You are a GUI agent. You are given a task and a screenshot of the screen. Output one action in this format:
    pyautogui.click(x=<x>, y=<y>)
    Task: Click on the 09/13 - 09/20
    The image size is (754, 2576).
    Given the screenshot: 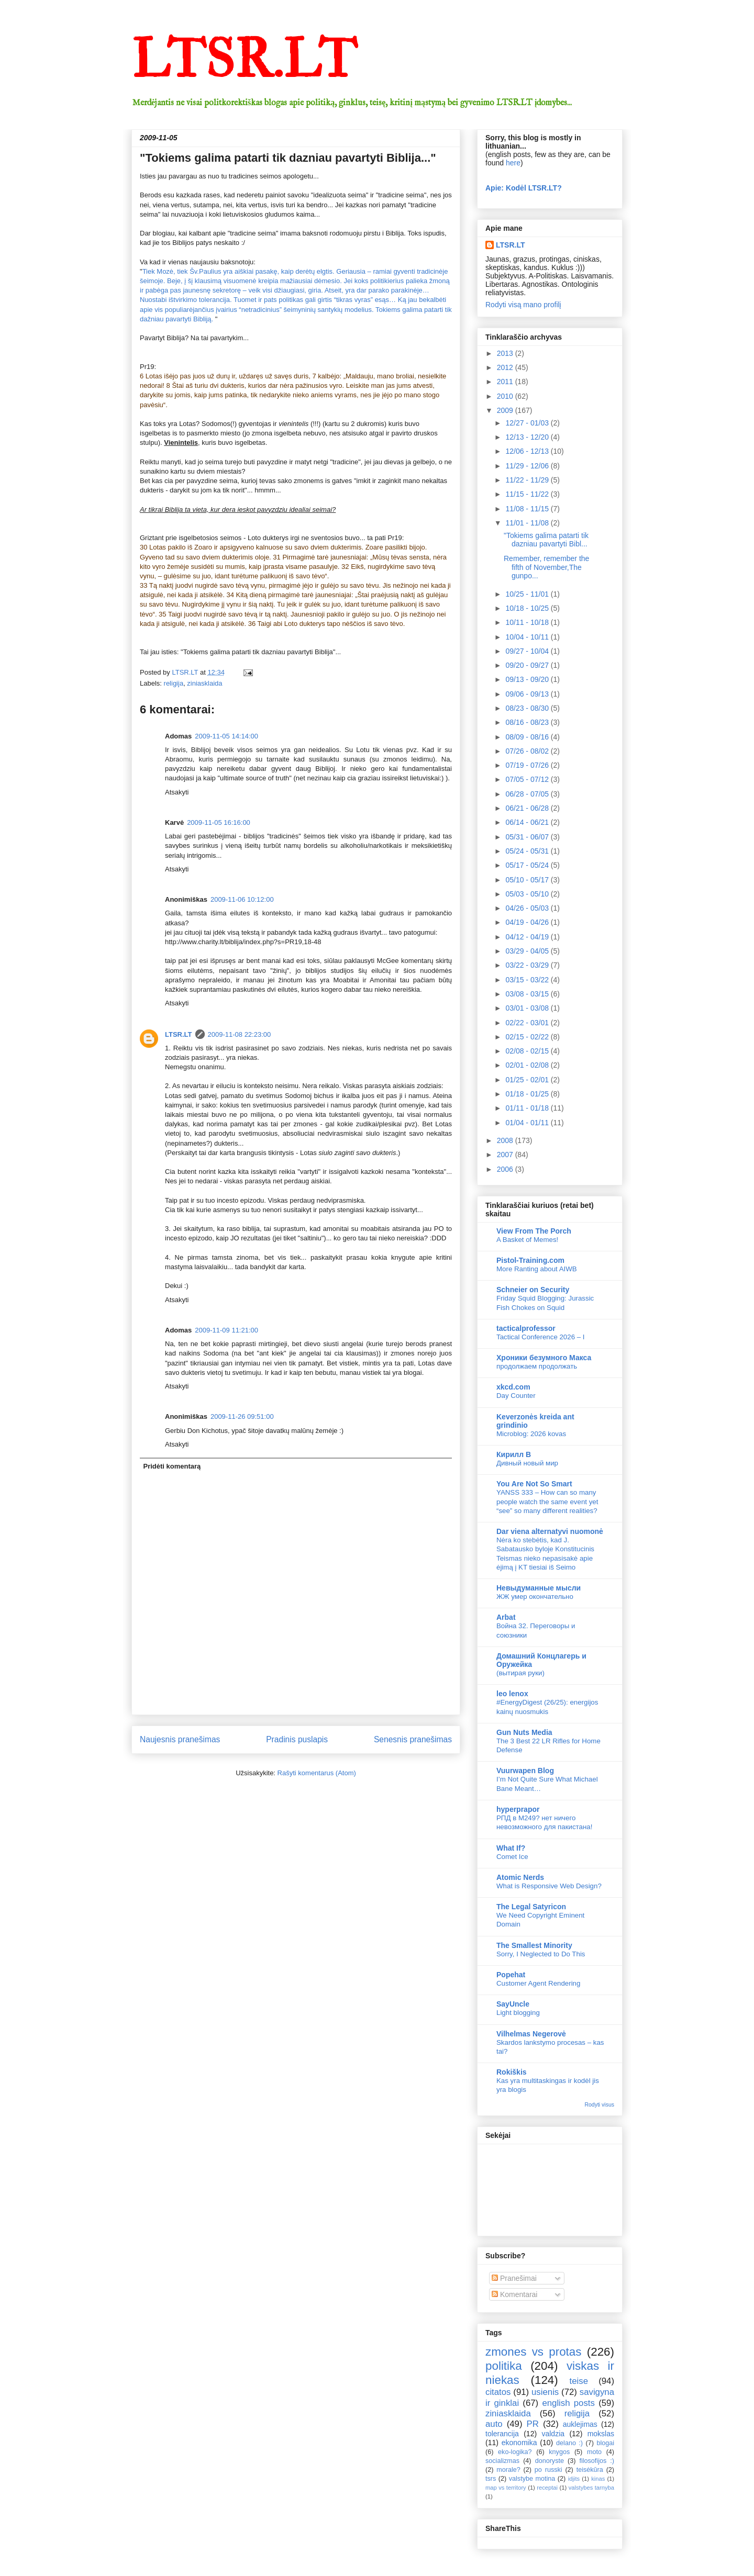 What is the action you would take?
    pyautogui.click(x=527, y=679)
    